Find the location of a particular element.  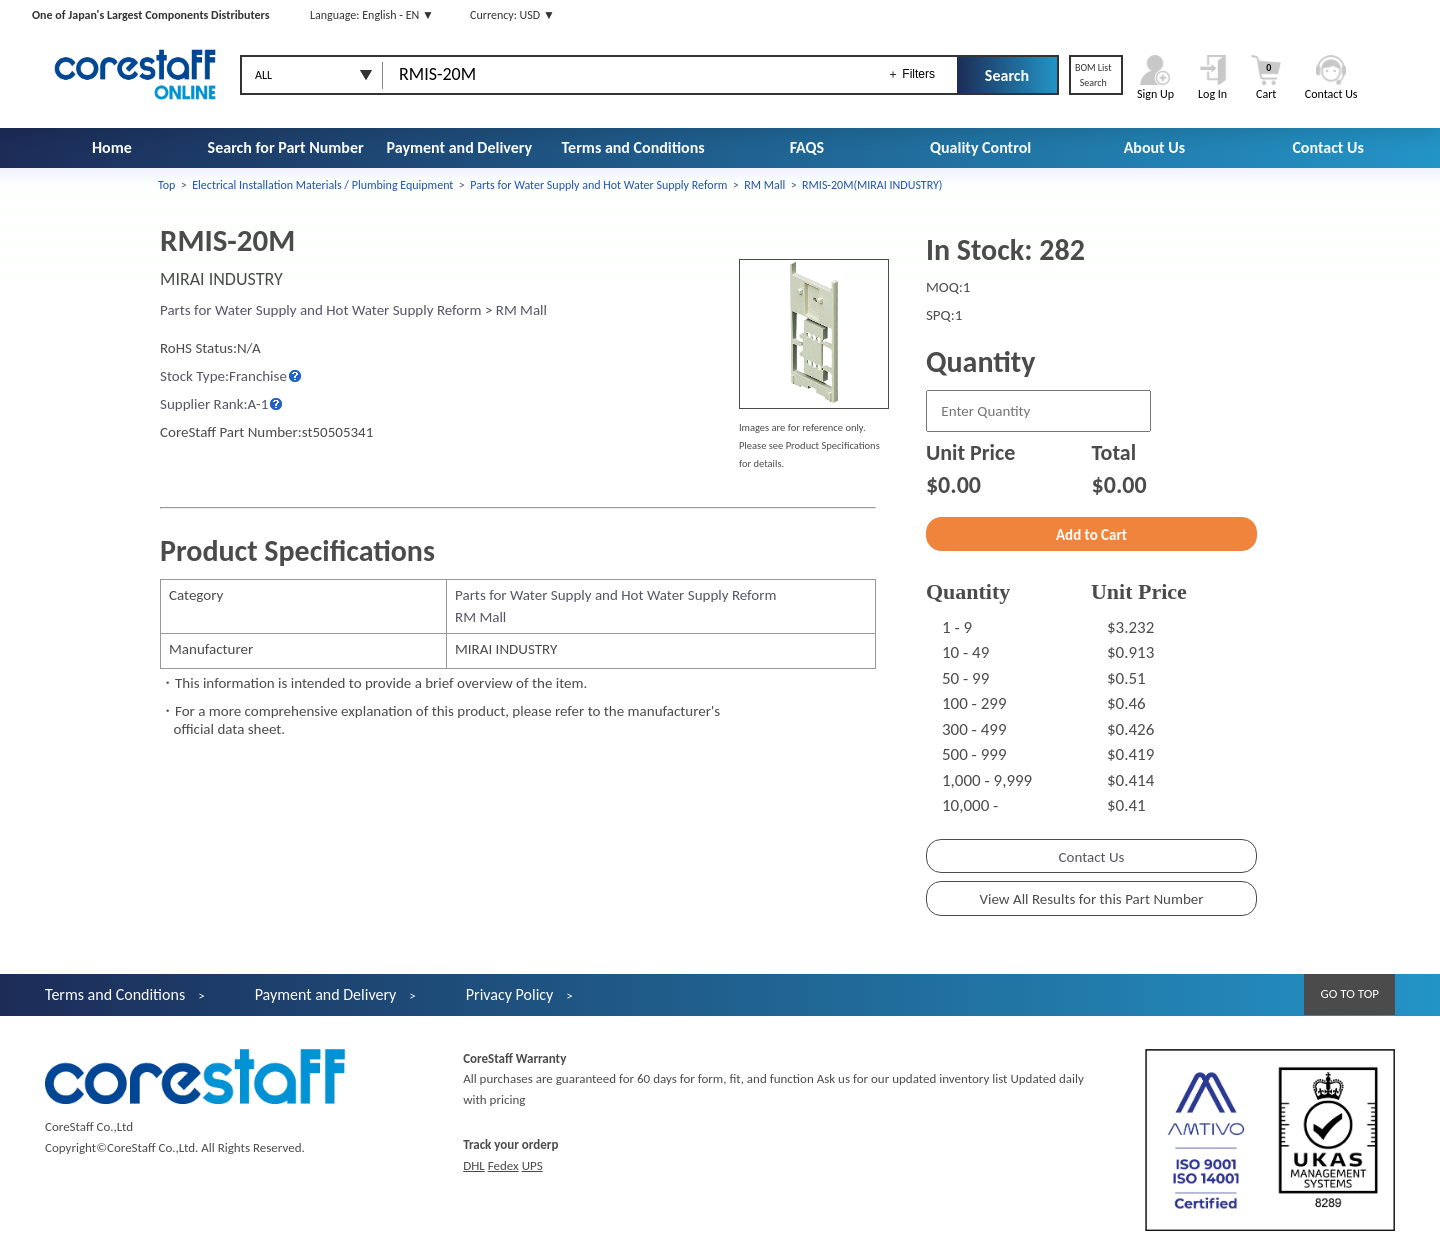

Payment and Delivery is located at coordinates (460, 147).